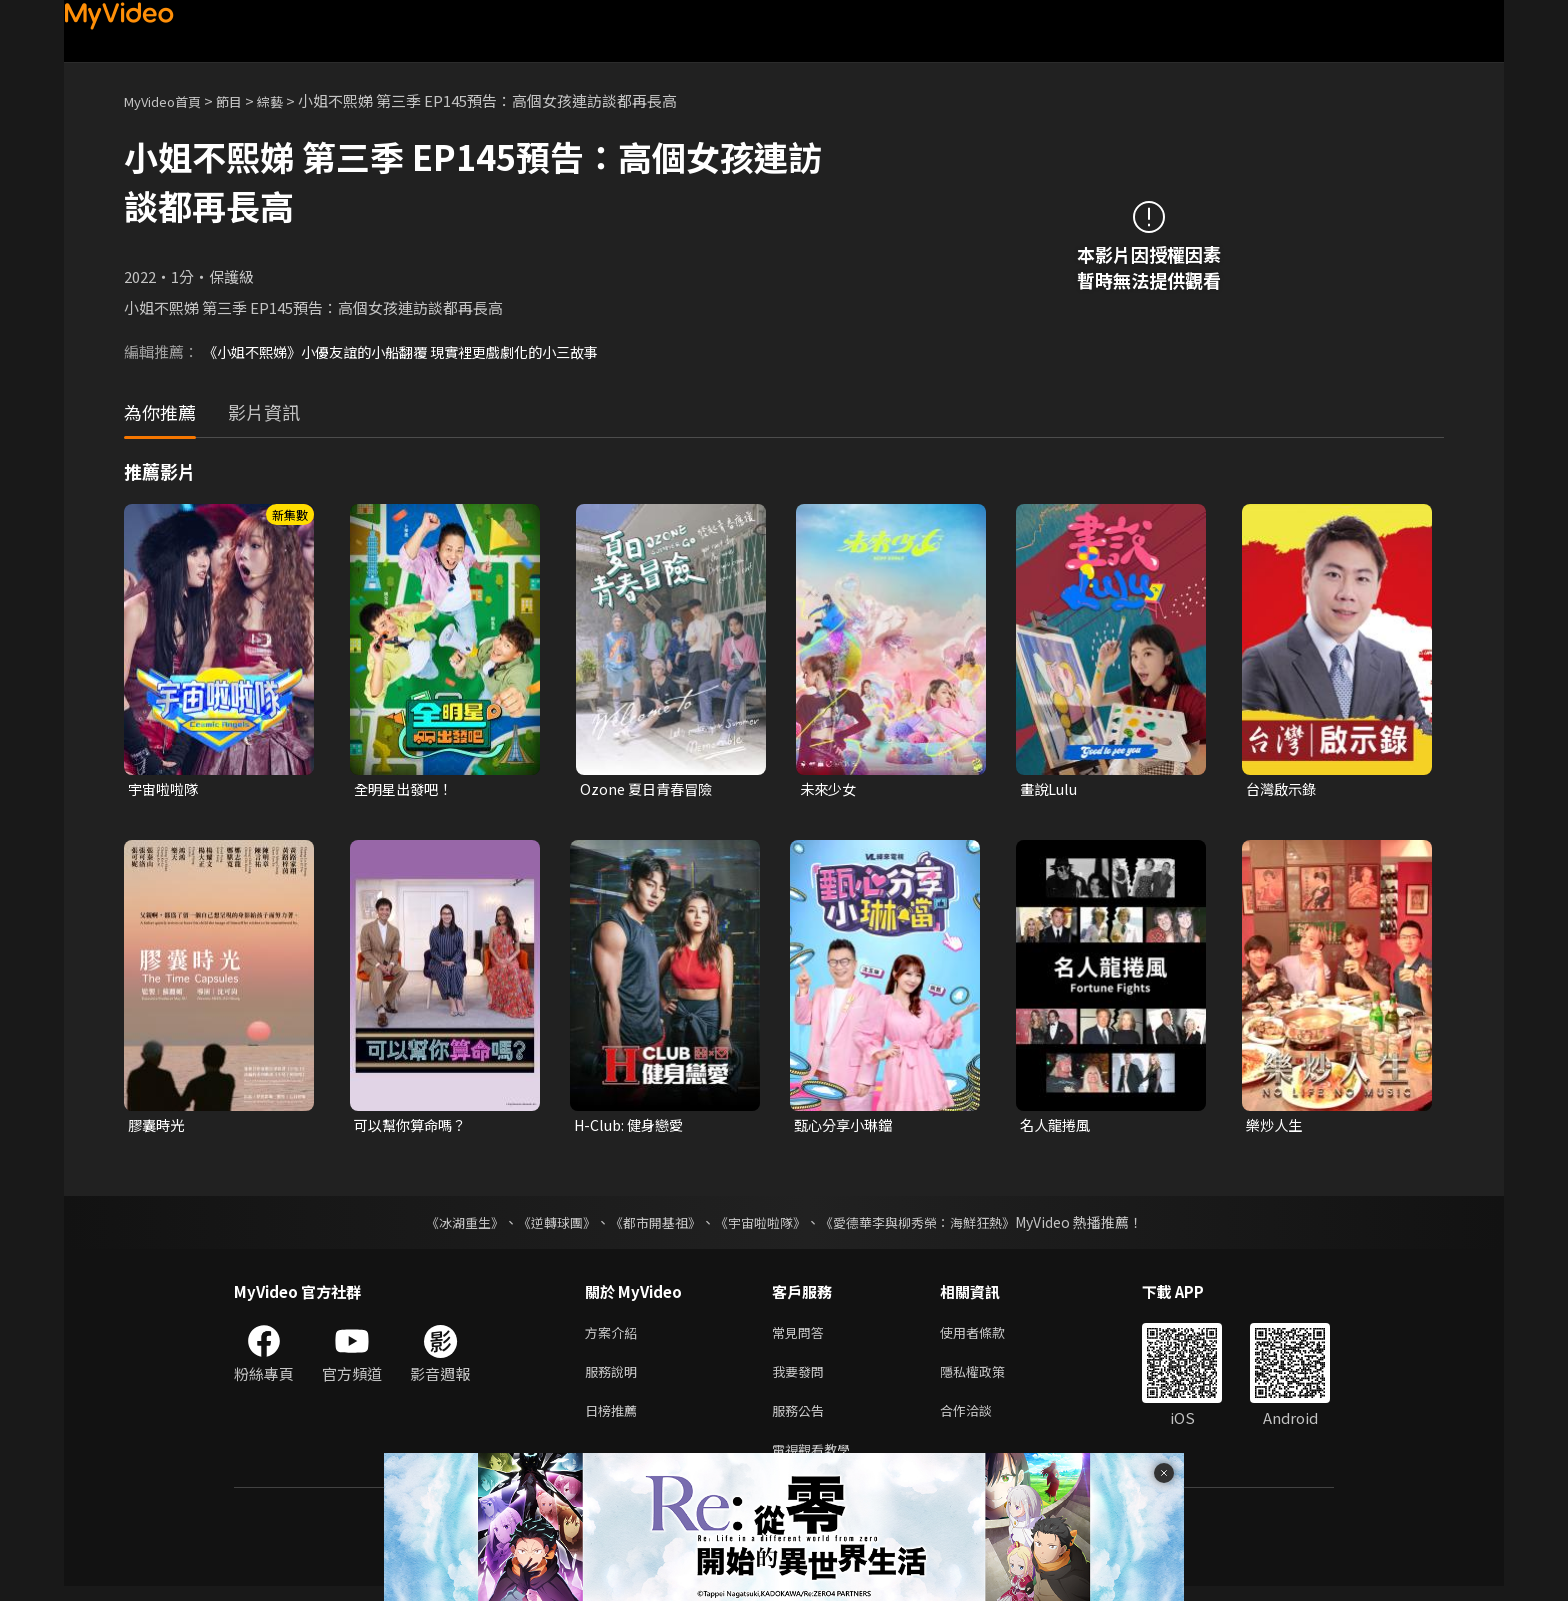 Image resolution: width=1568 pixels, height=1601 pixels. I want to click on 綜藝, so click(290, 100).